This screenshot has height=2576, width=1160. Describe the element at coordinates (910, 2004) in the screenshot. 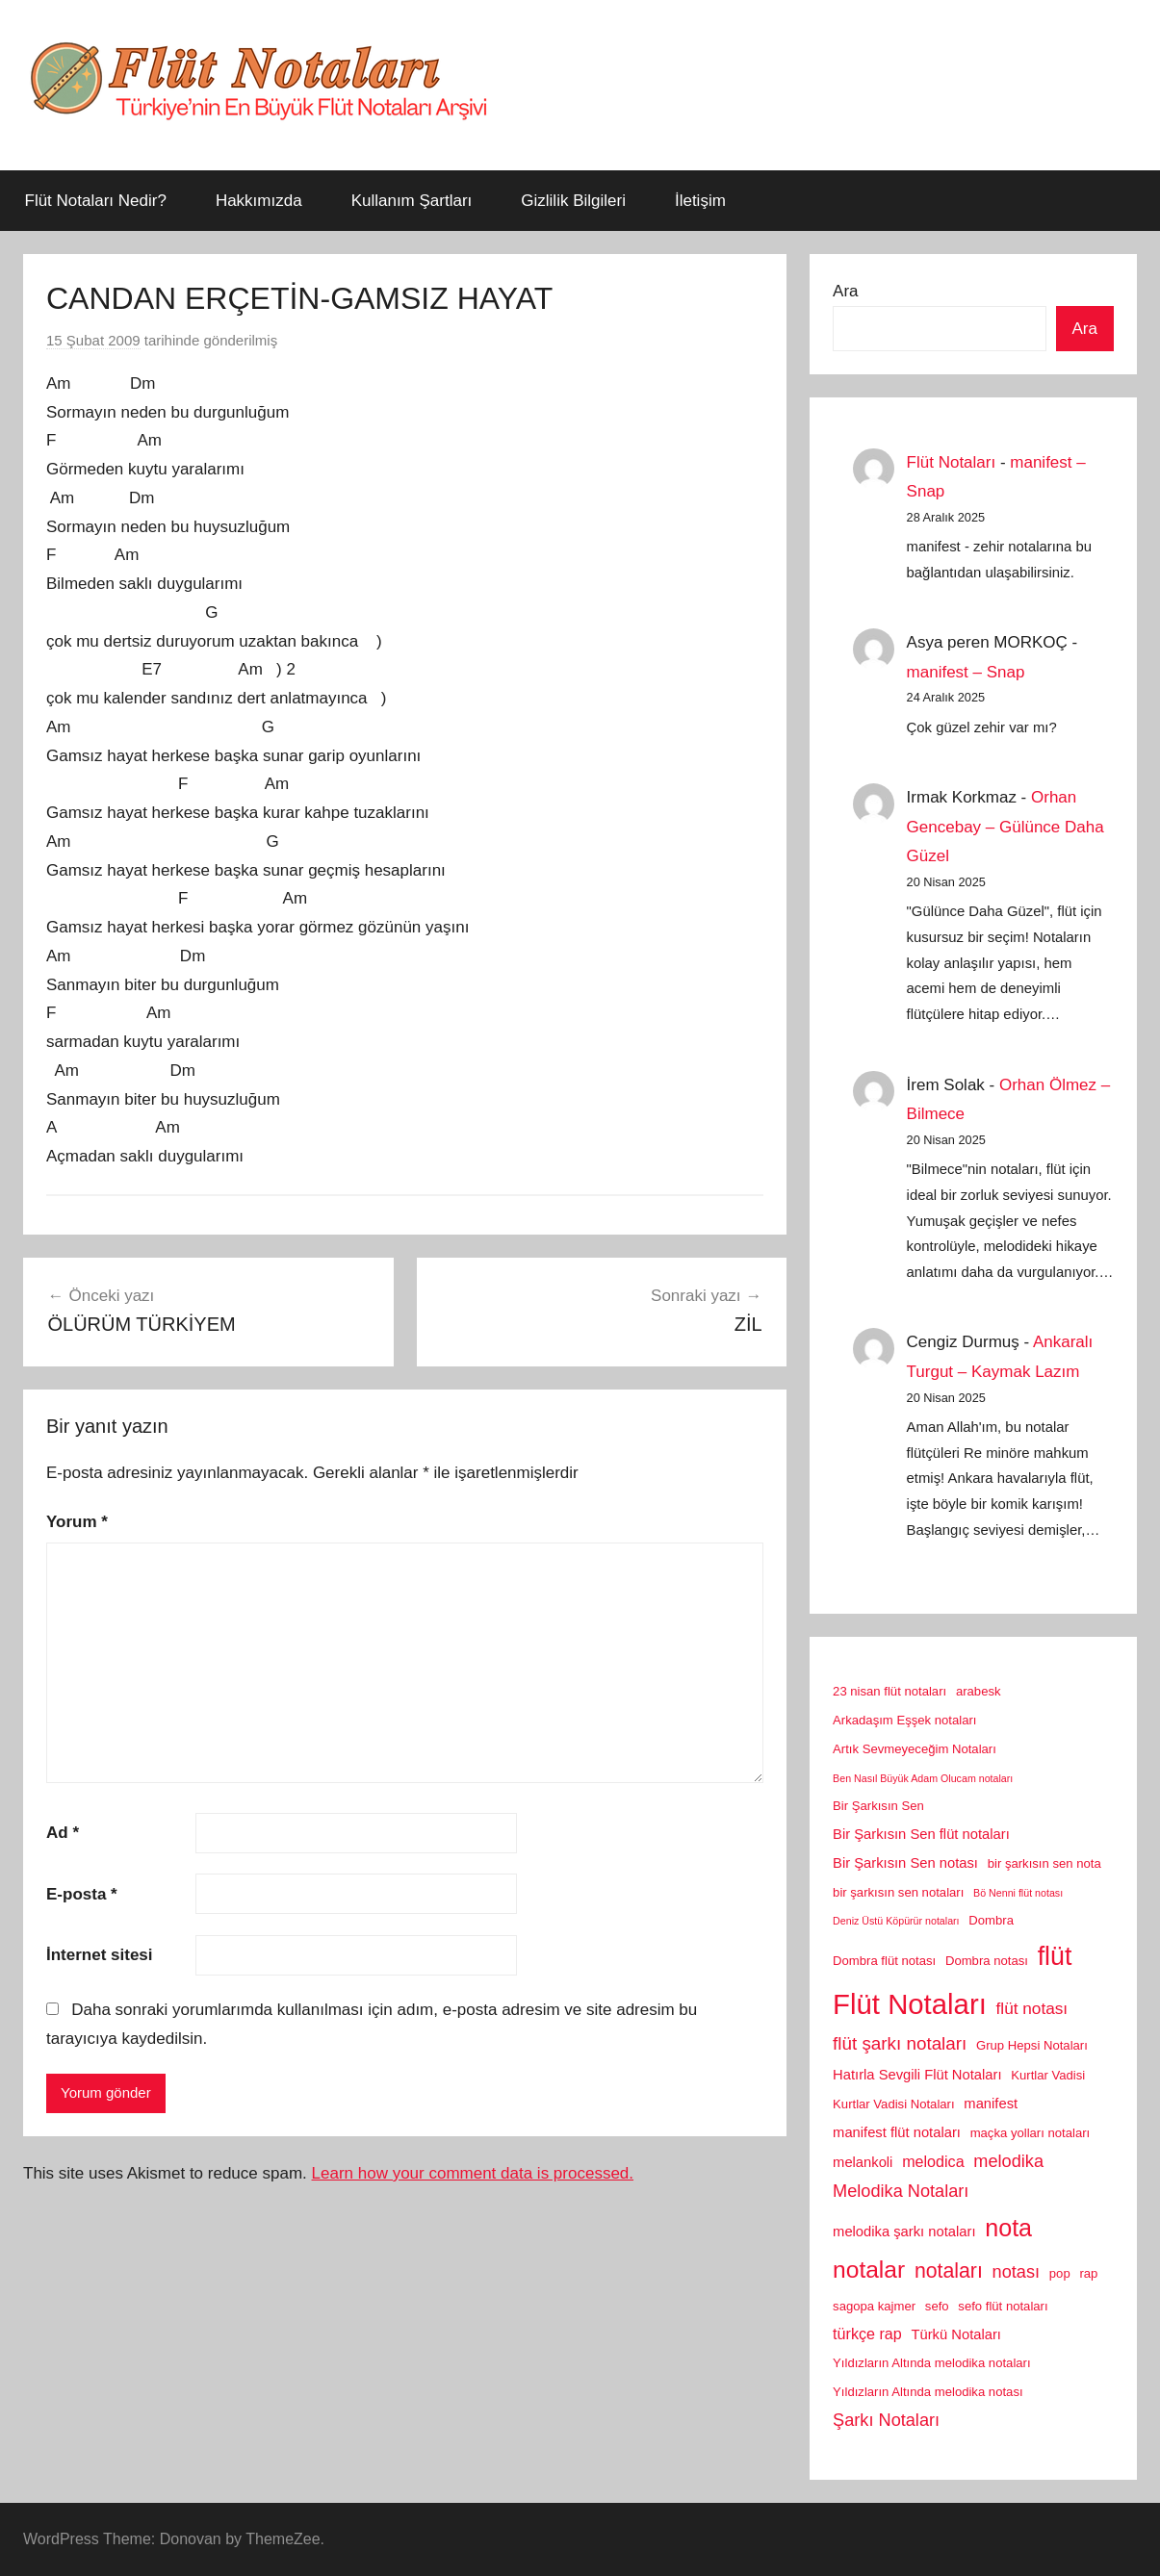

I see `Flüt Notaları [Flüt Notaları (46 öge)]` at that location.